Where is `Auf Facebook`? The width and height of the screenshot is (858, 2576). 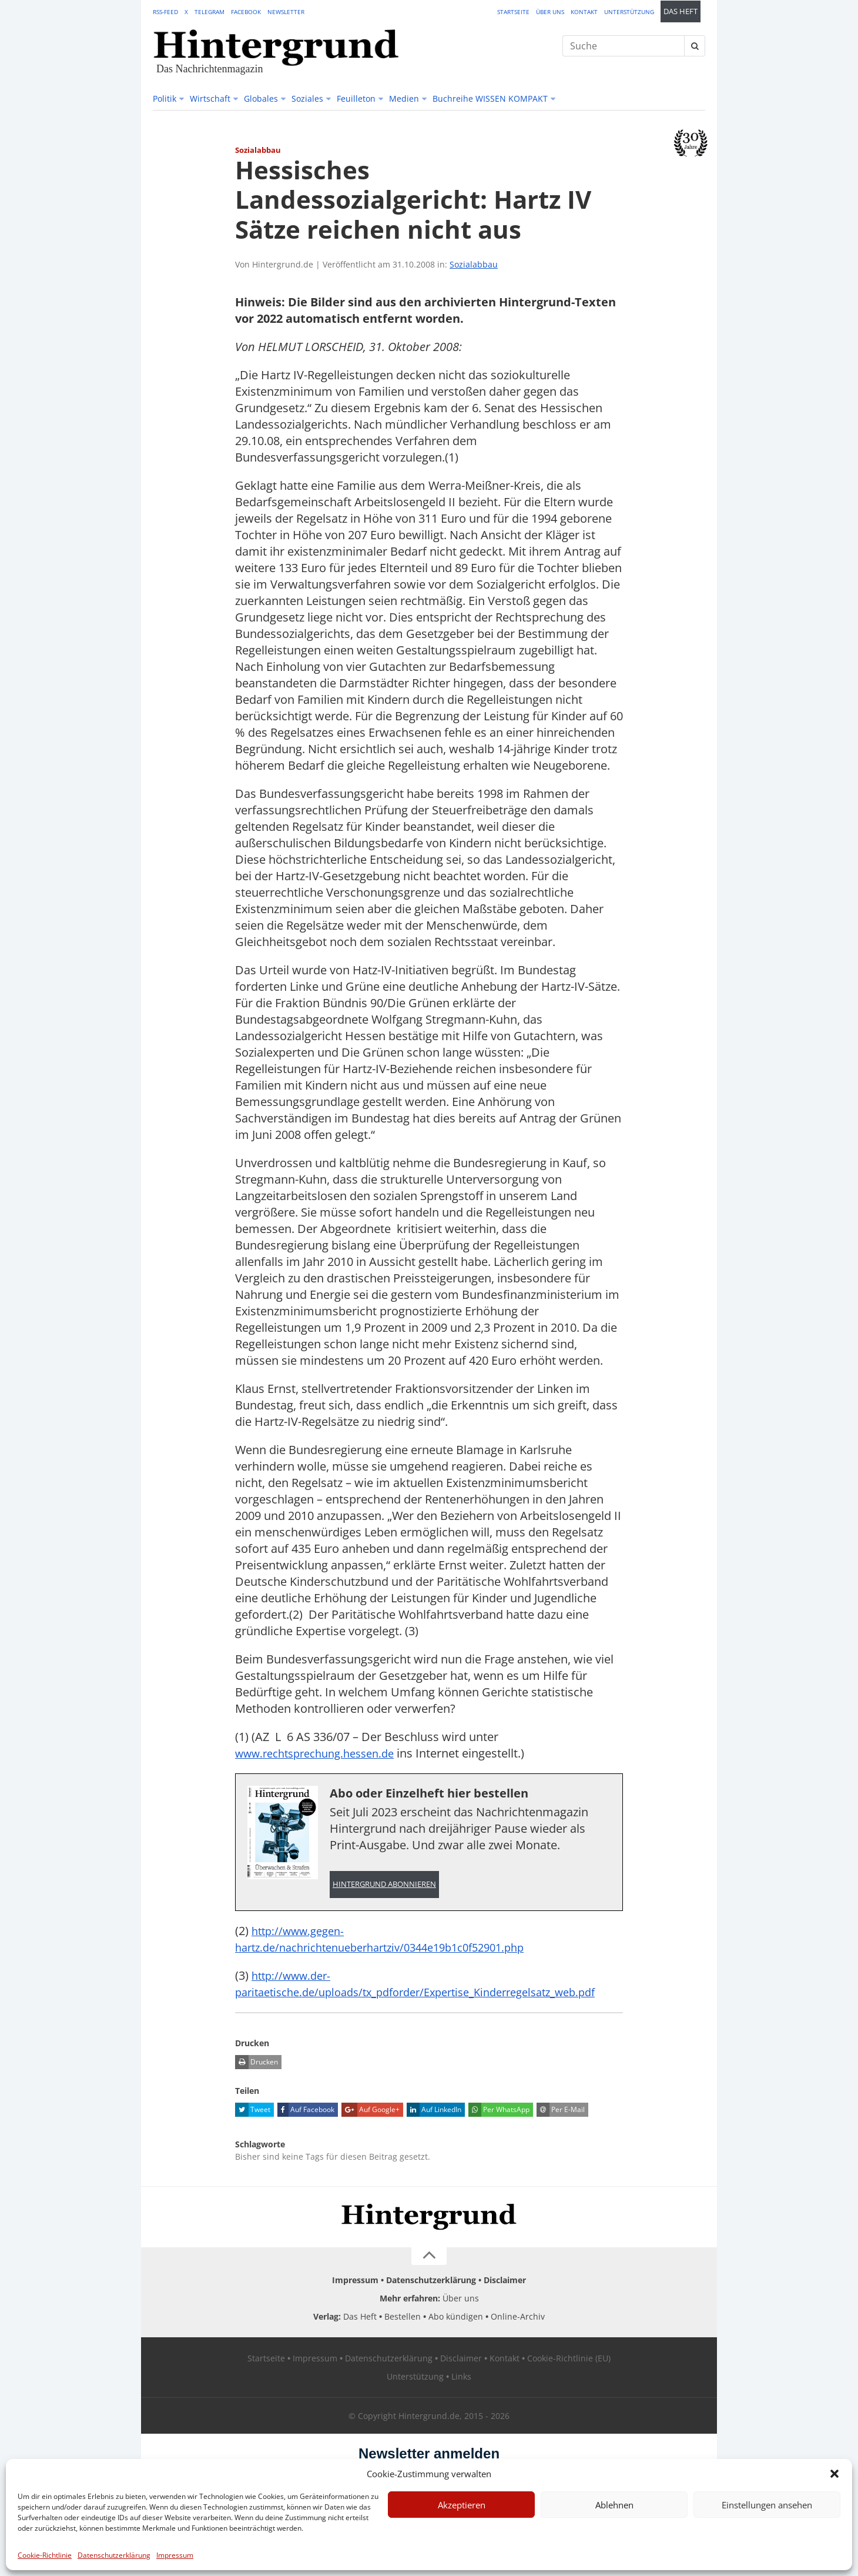 Auf Facebook is located at coordinates (305, 2127).